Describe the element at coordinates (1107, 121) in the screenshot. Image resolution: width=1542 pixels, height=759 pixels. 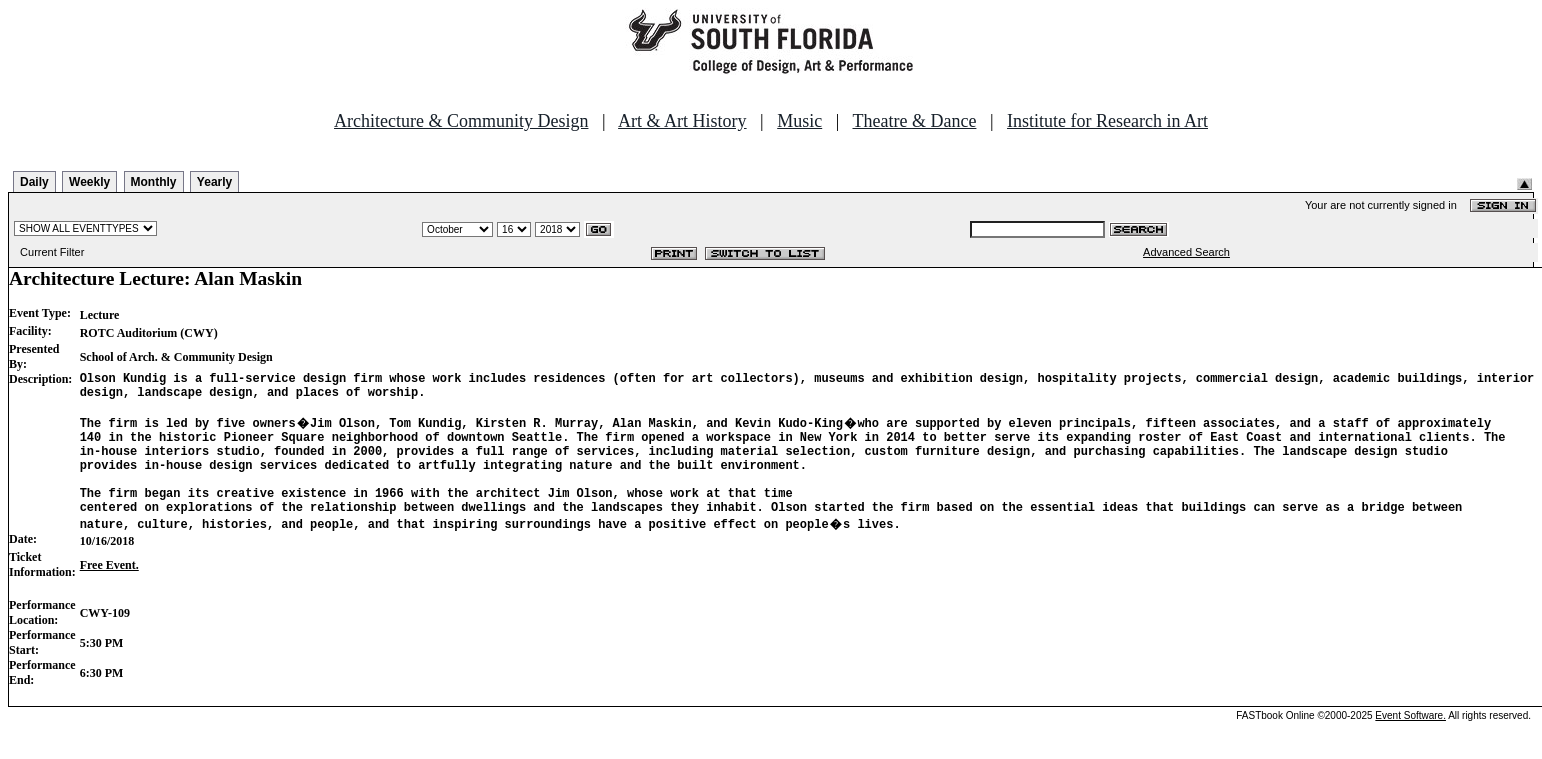
I see `Institute for Research in Art` at that location.